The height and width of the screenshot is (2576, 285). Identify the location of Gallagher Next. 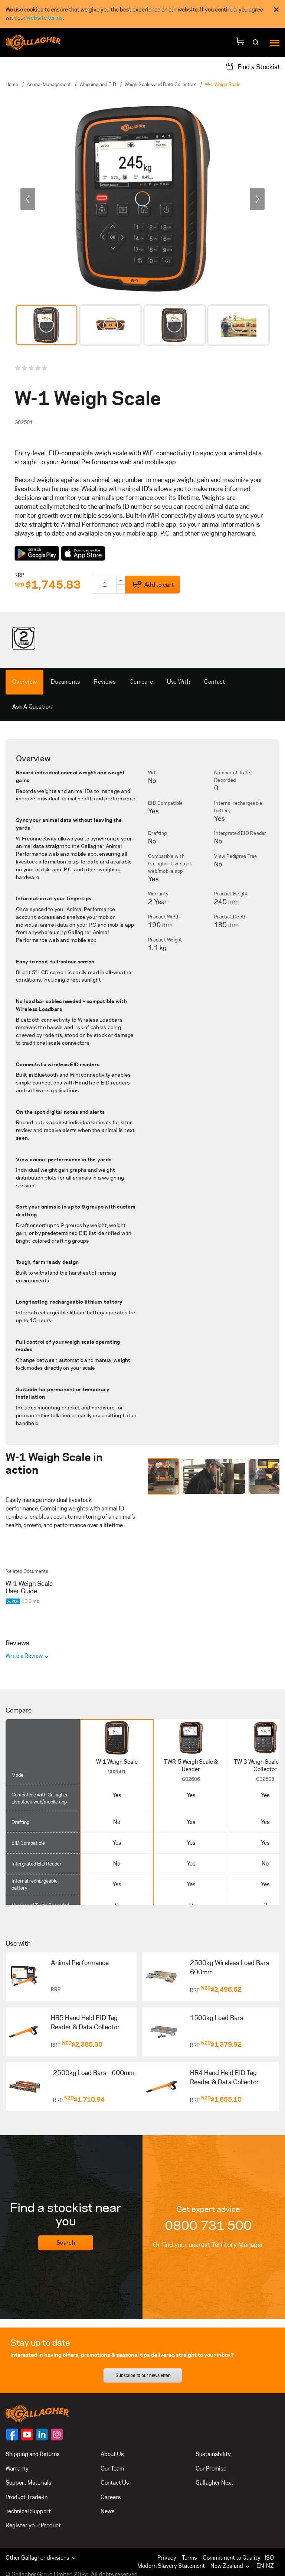
(214, 2482).